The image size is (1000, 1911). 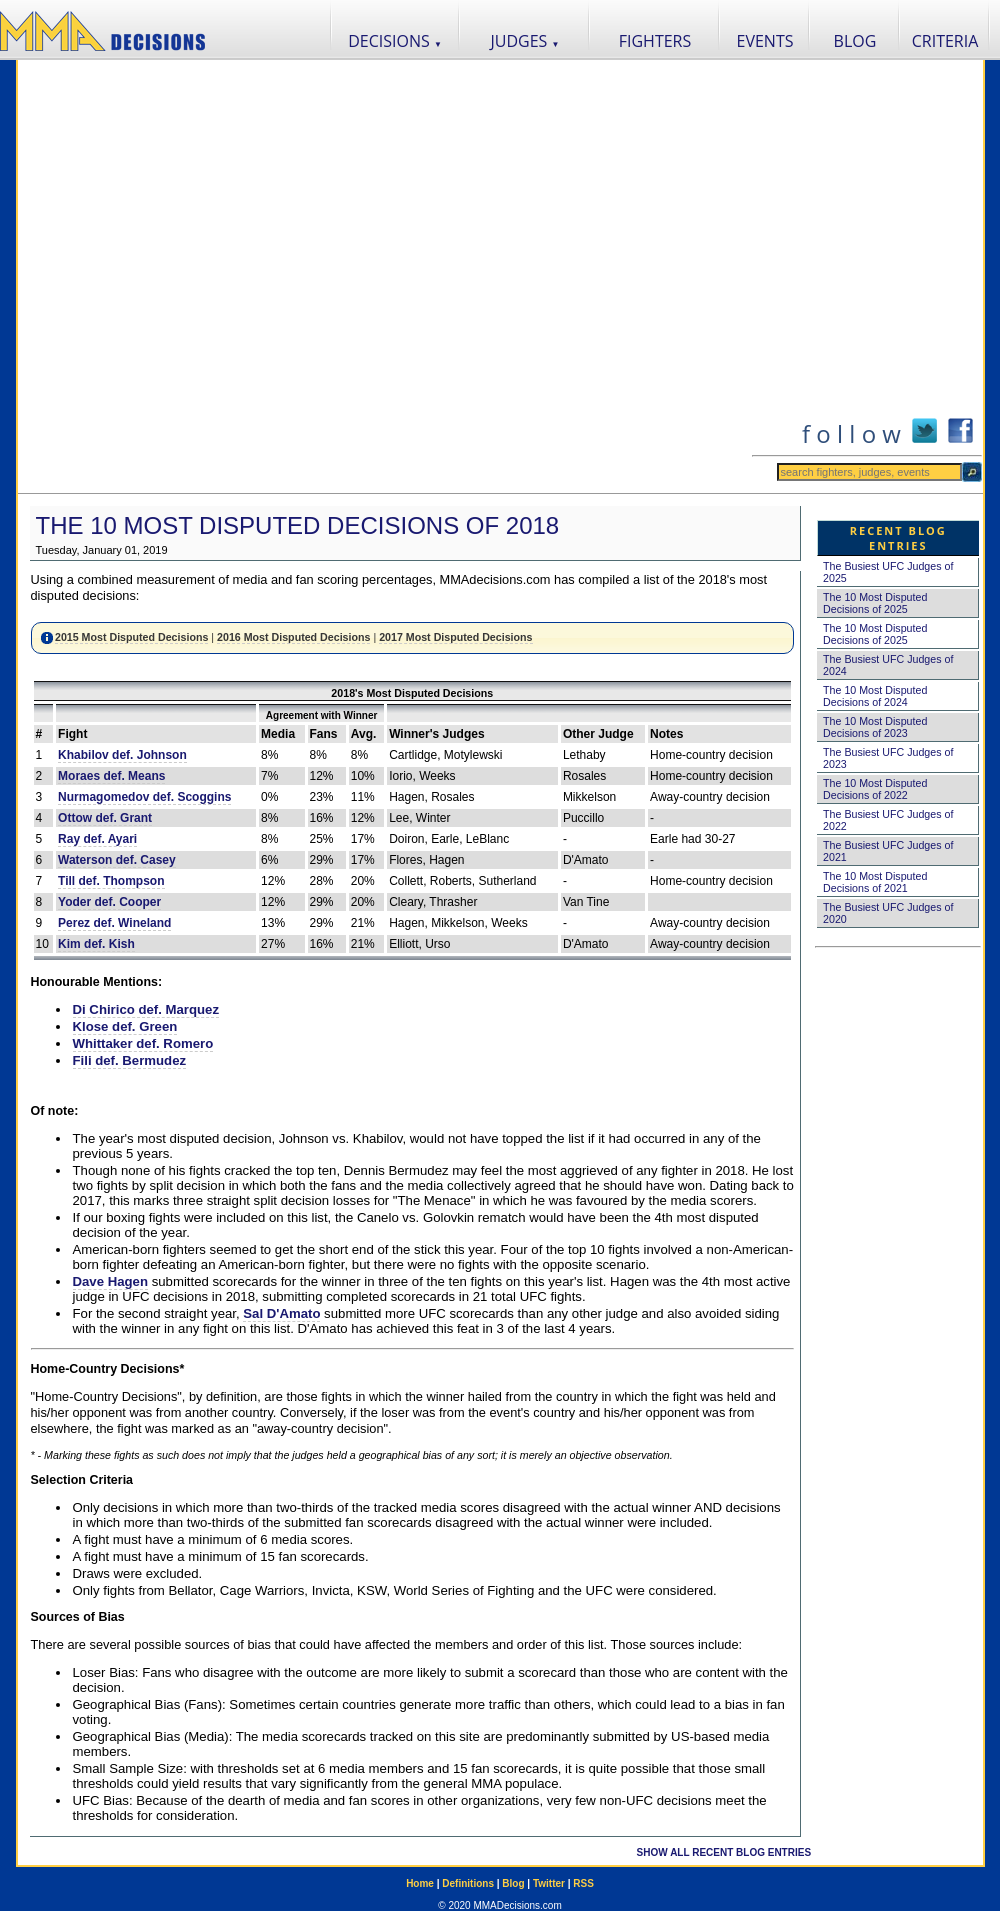 What do you see at coordinates (105, 818) in the screenshot?
I see `Ottow def. Grant` at bounding box center [105, 818].